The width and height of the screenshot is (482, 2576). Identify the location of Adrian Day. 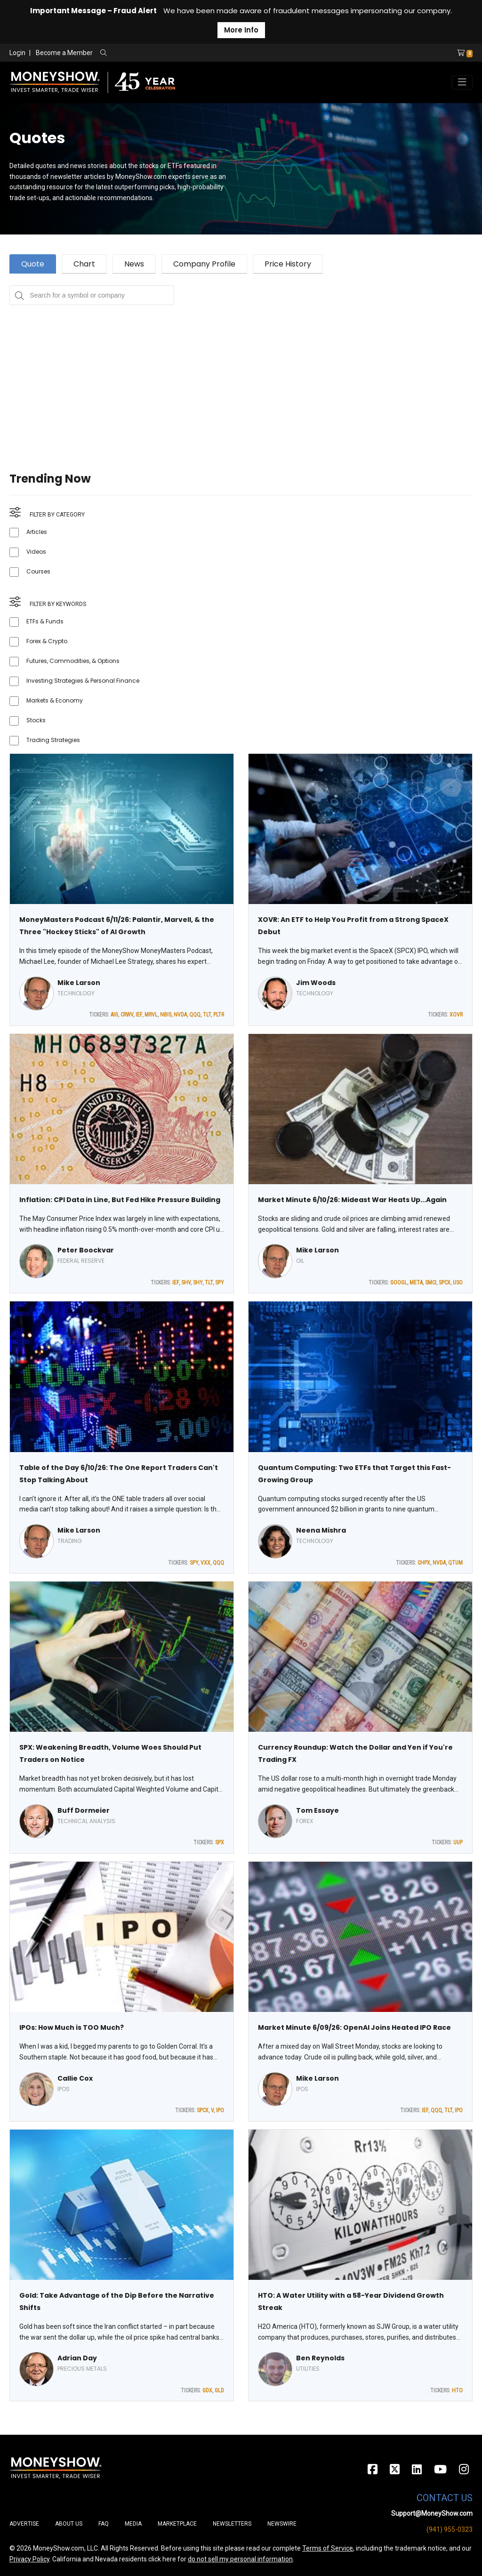
(77, 2358).